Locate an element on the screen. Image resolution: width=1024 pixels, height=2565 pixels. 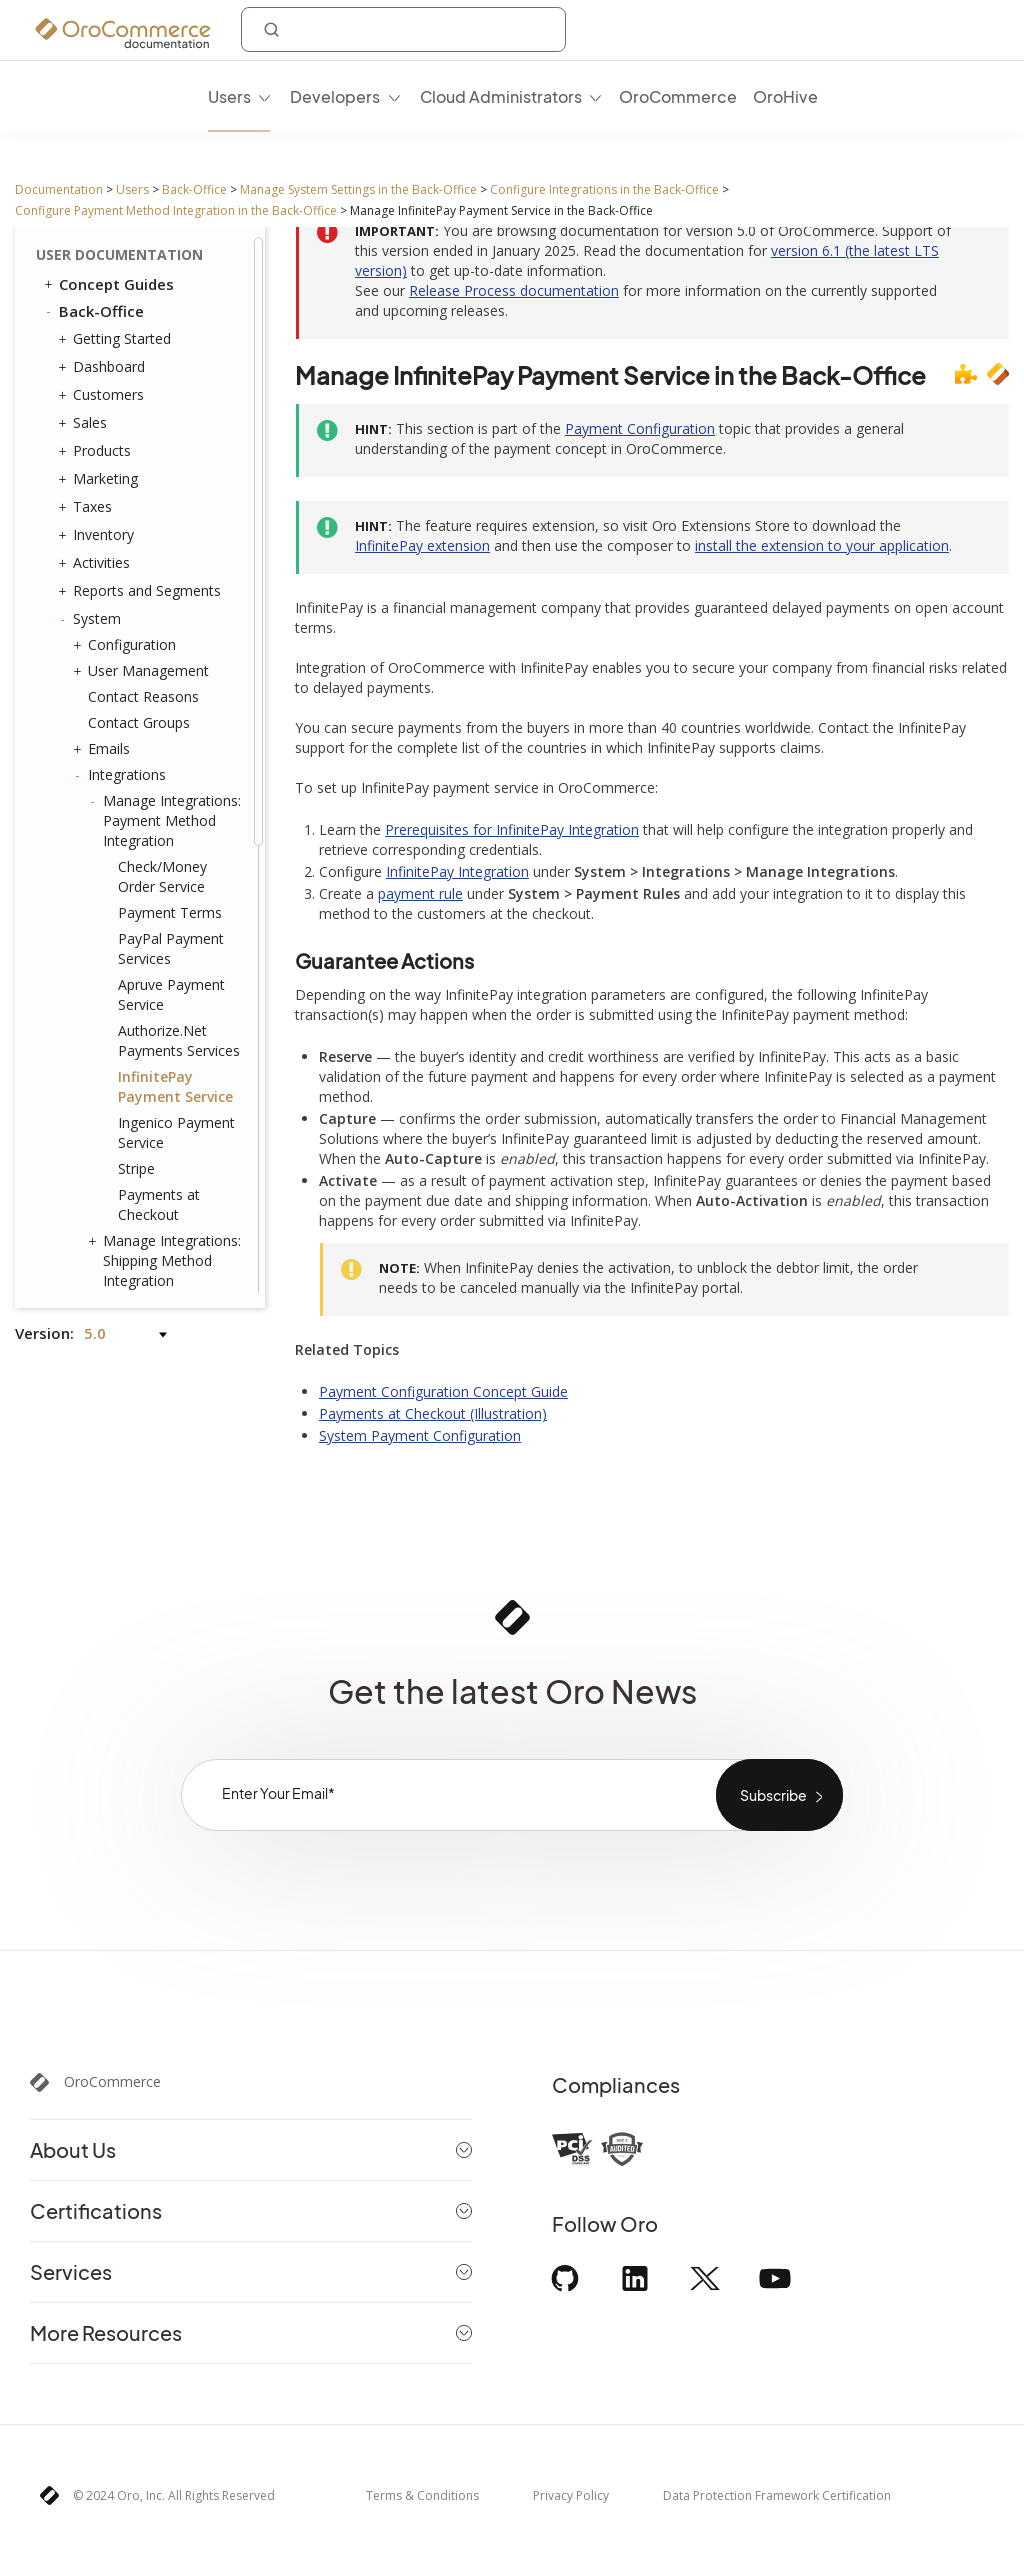
Developers [menuitem] is located at coordinates (335, 96).